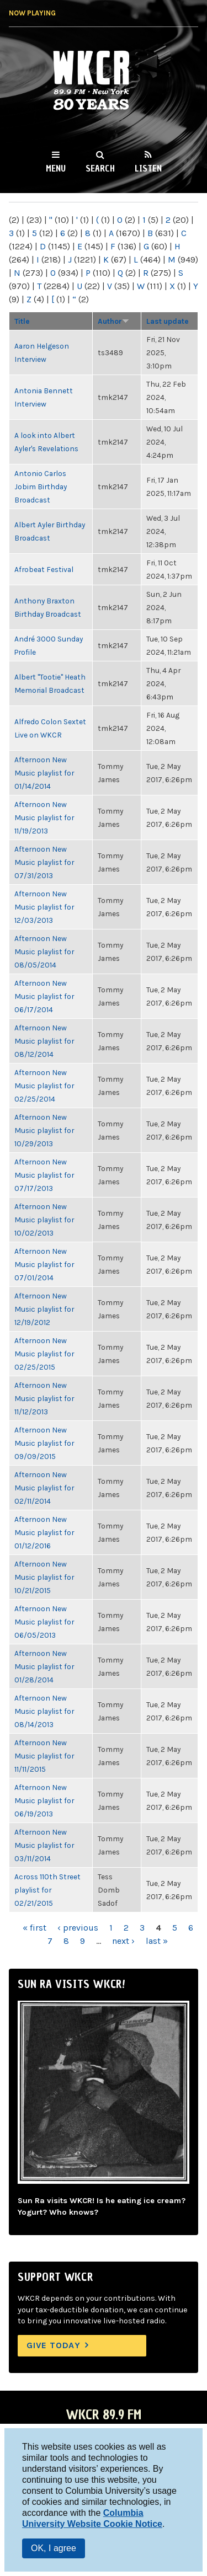 The height and width of the screenshot is (2576, 207). I want to click on Afternoon New Music playlist for 10/21/2015, so click(44, 1577).